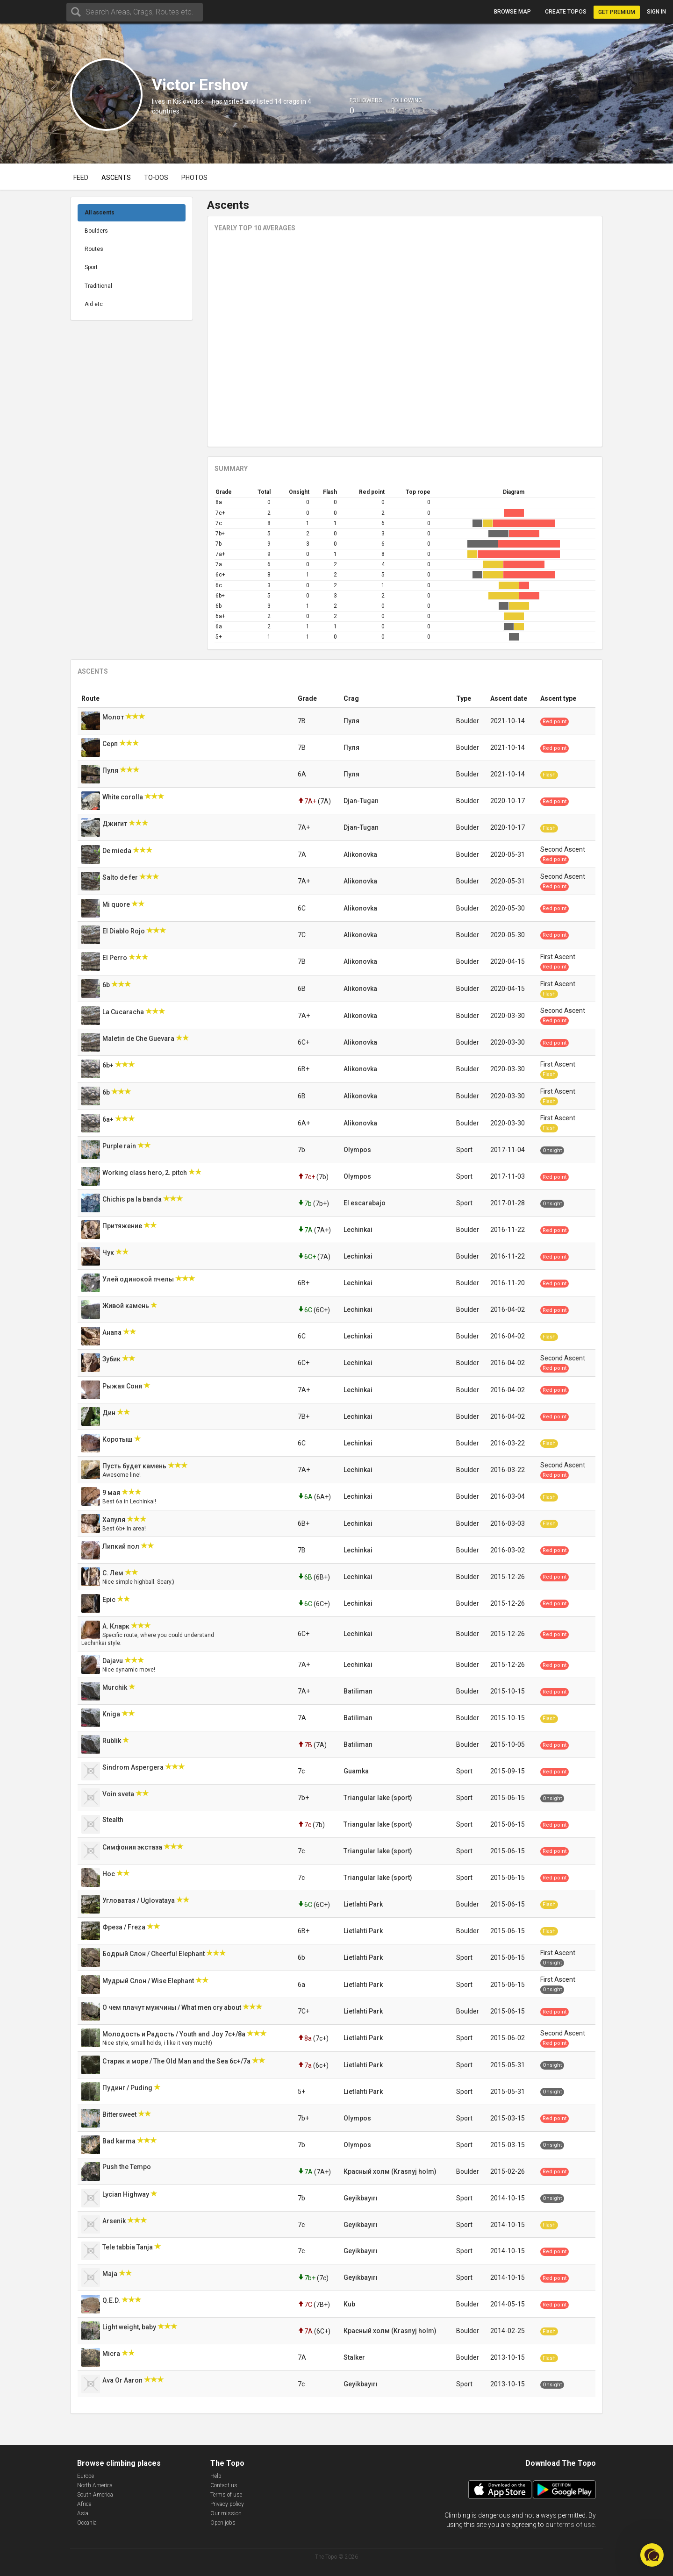  I want to click on Oceania, so click(87, 2522).